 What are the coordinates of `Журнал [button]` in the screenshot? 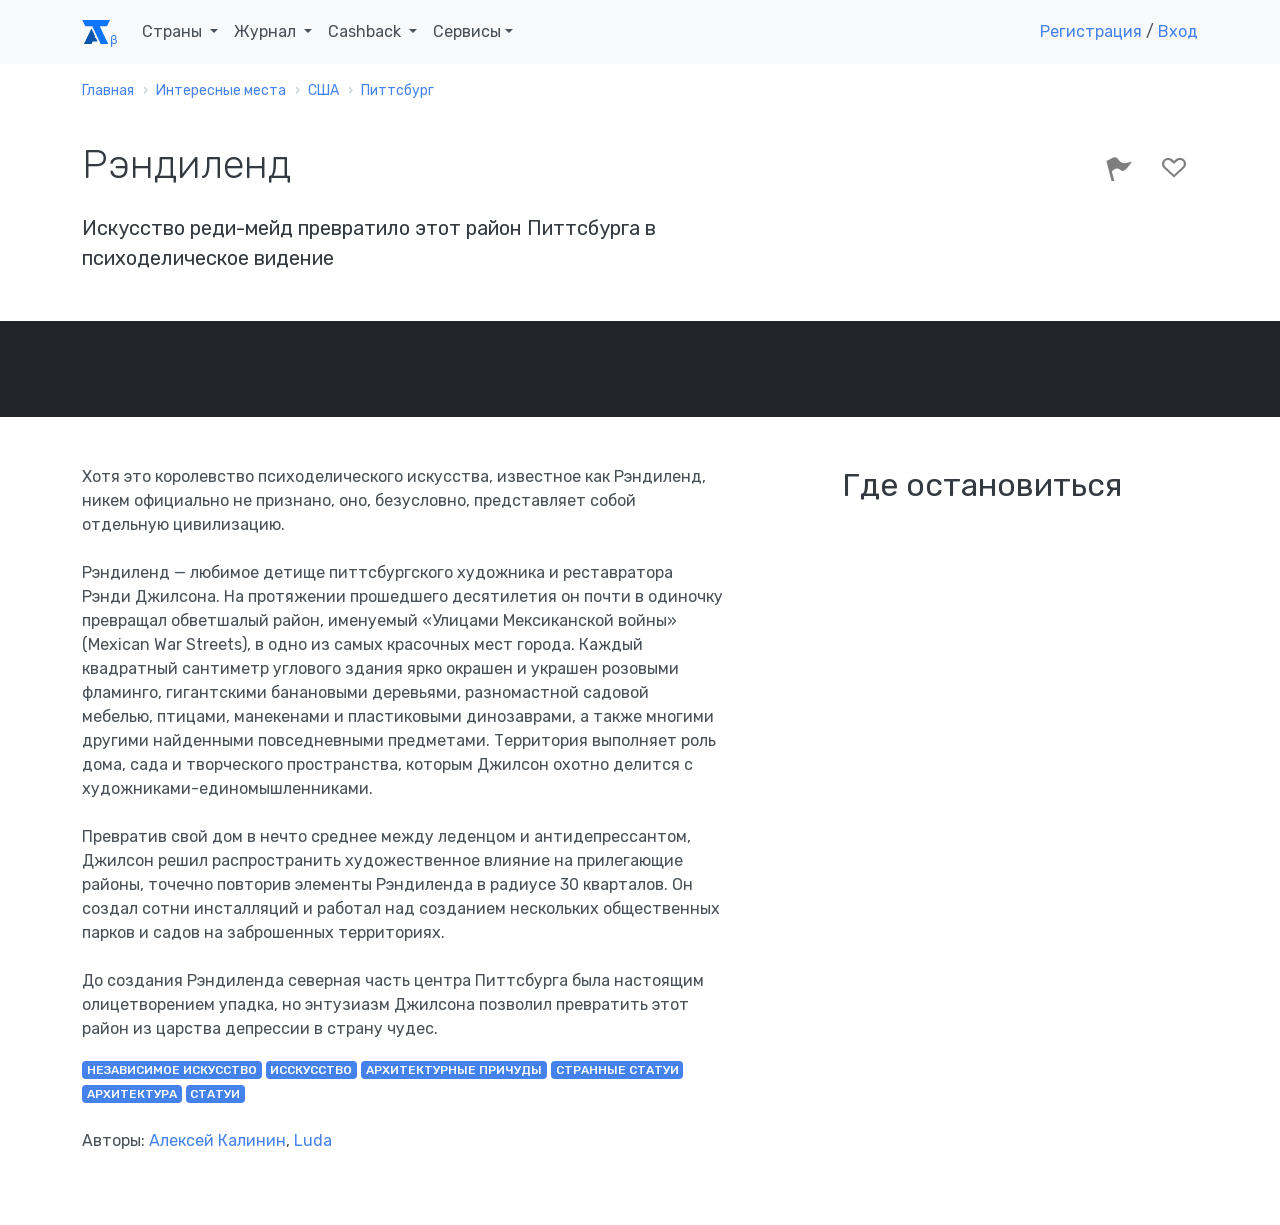 It's located at (267, 31).